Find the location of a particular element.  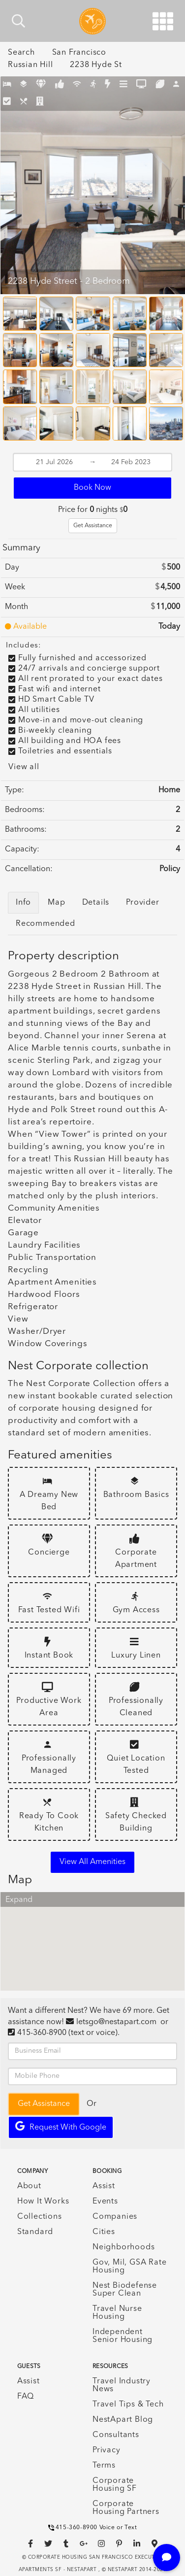

Nest Biodefense Super Clean is located at coordinates (124, 2290).